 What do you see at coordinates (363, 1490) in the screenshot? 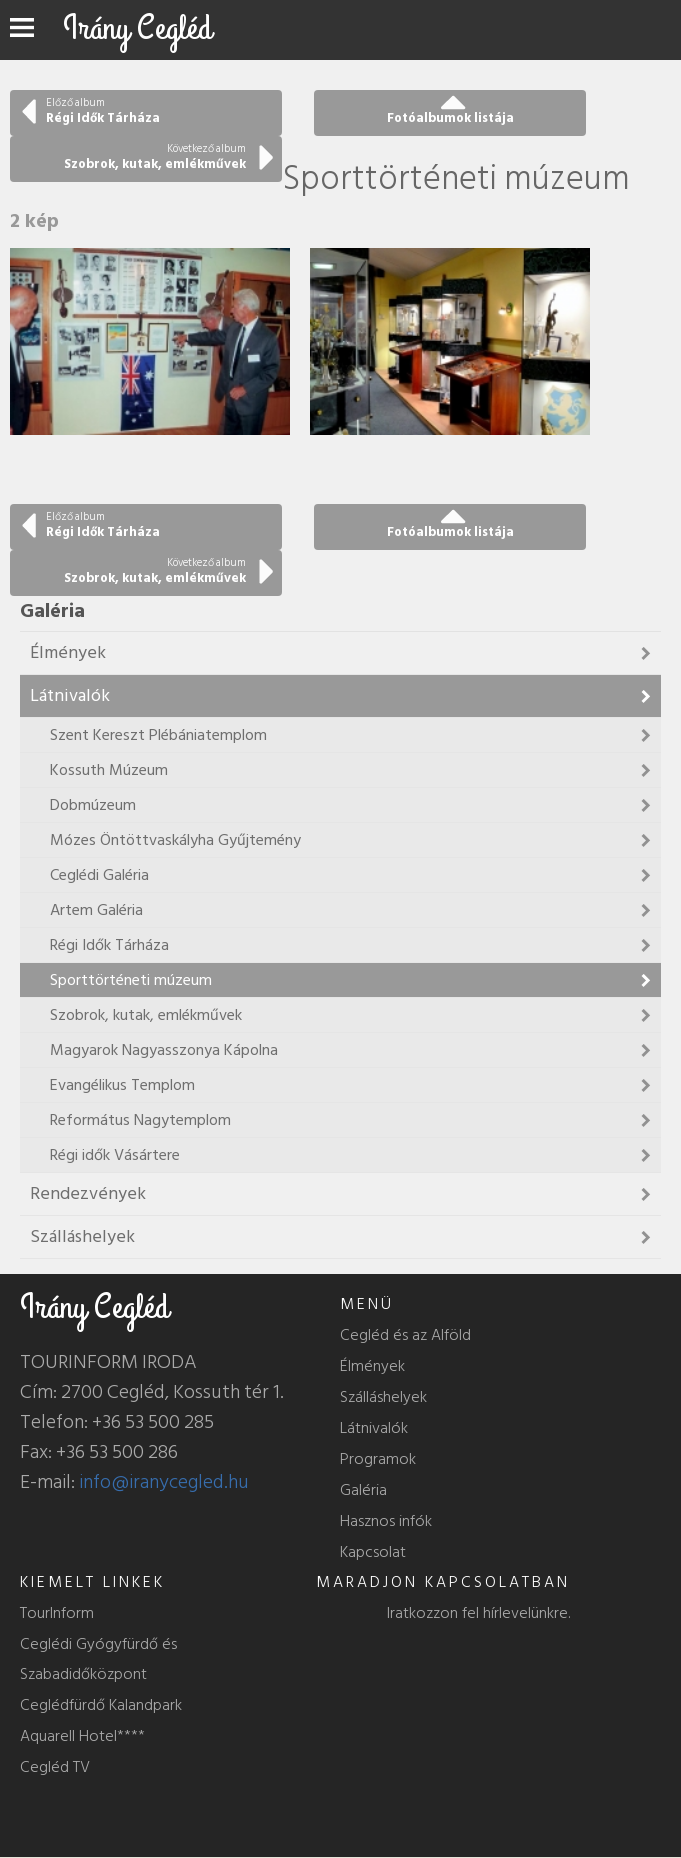
I see `Galéria` at bounding box center [363, 1490].